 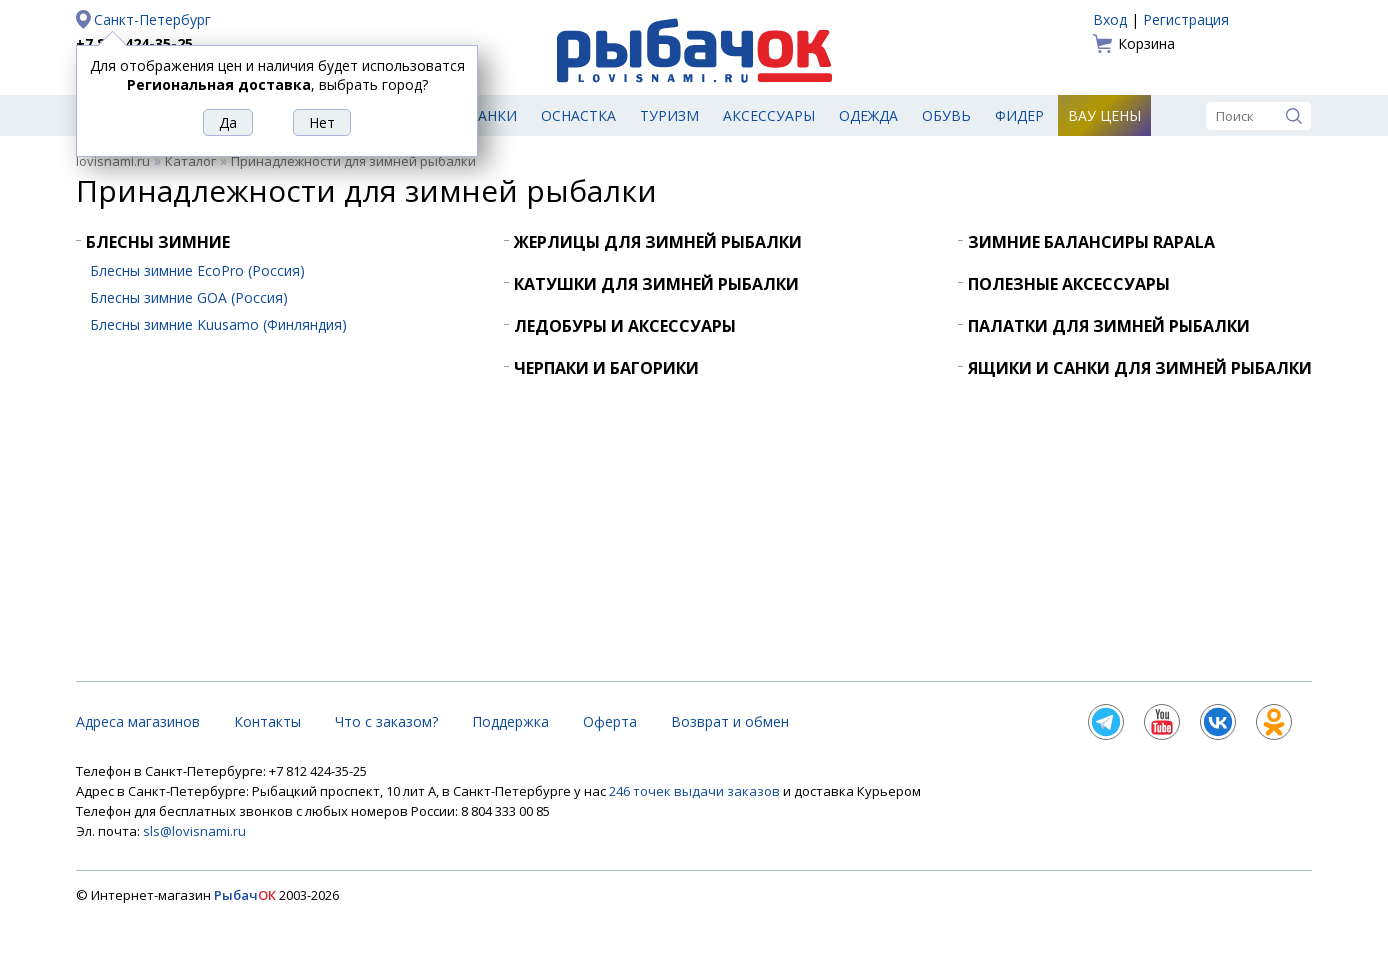 I want to click on Черпаки и багорики, so click(x=606, y=368).